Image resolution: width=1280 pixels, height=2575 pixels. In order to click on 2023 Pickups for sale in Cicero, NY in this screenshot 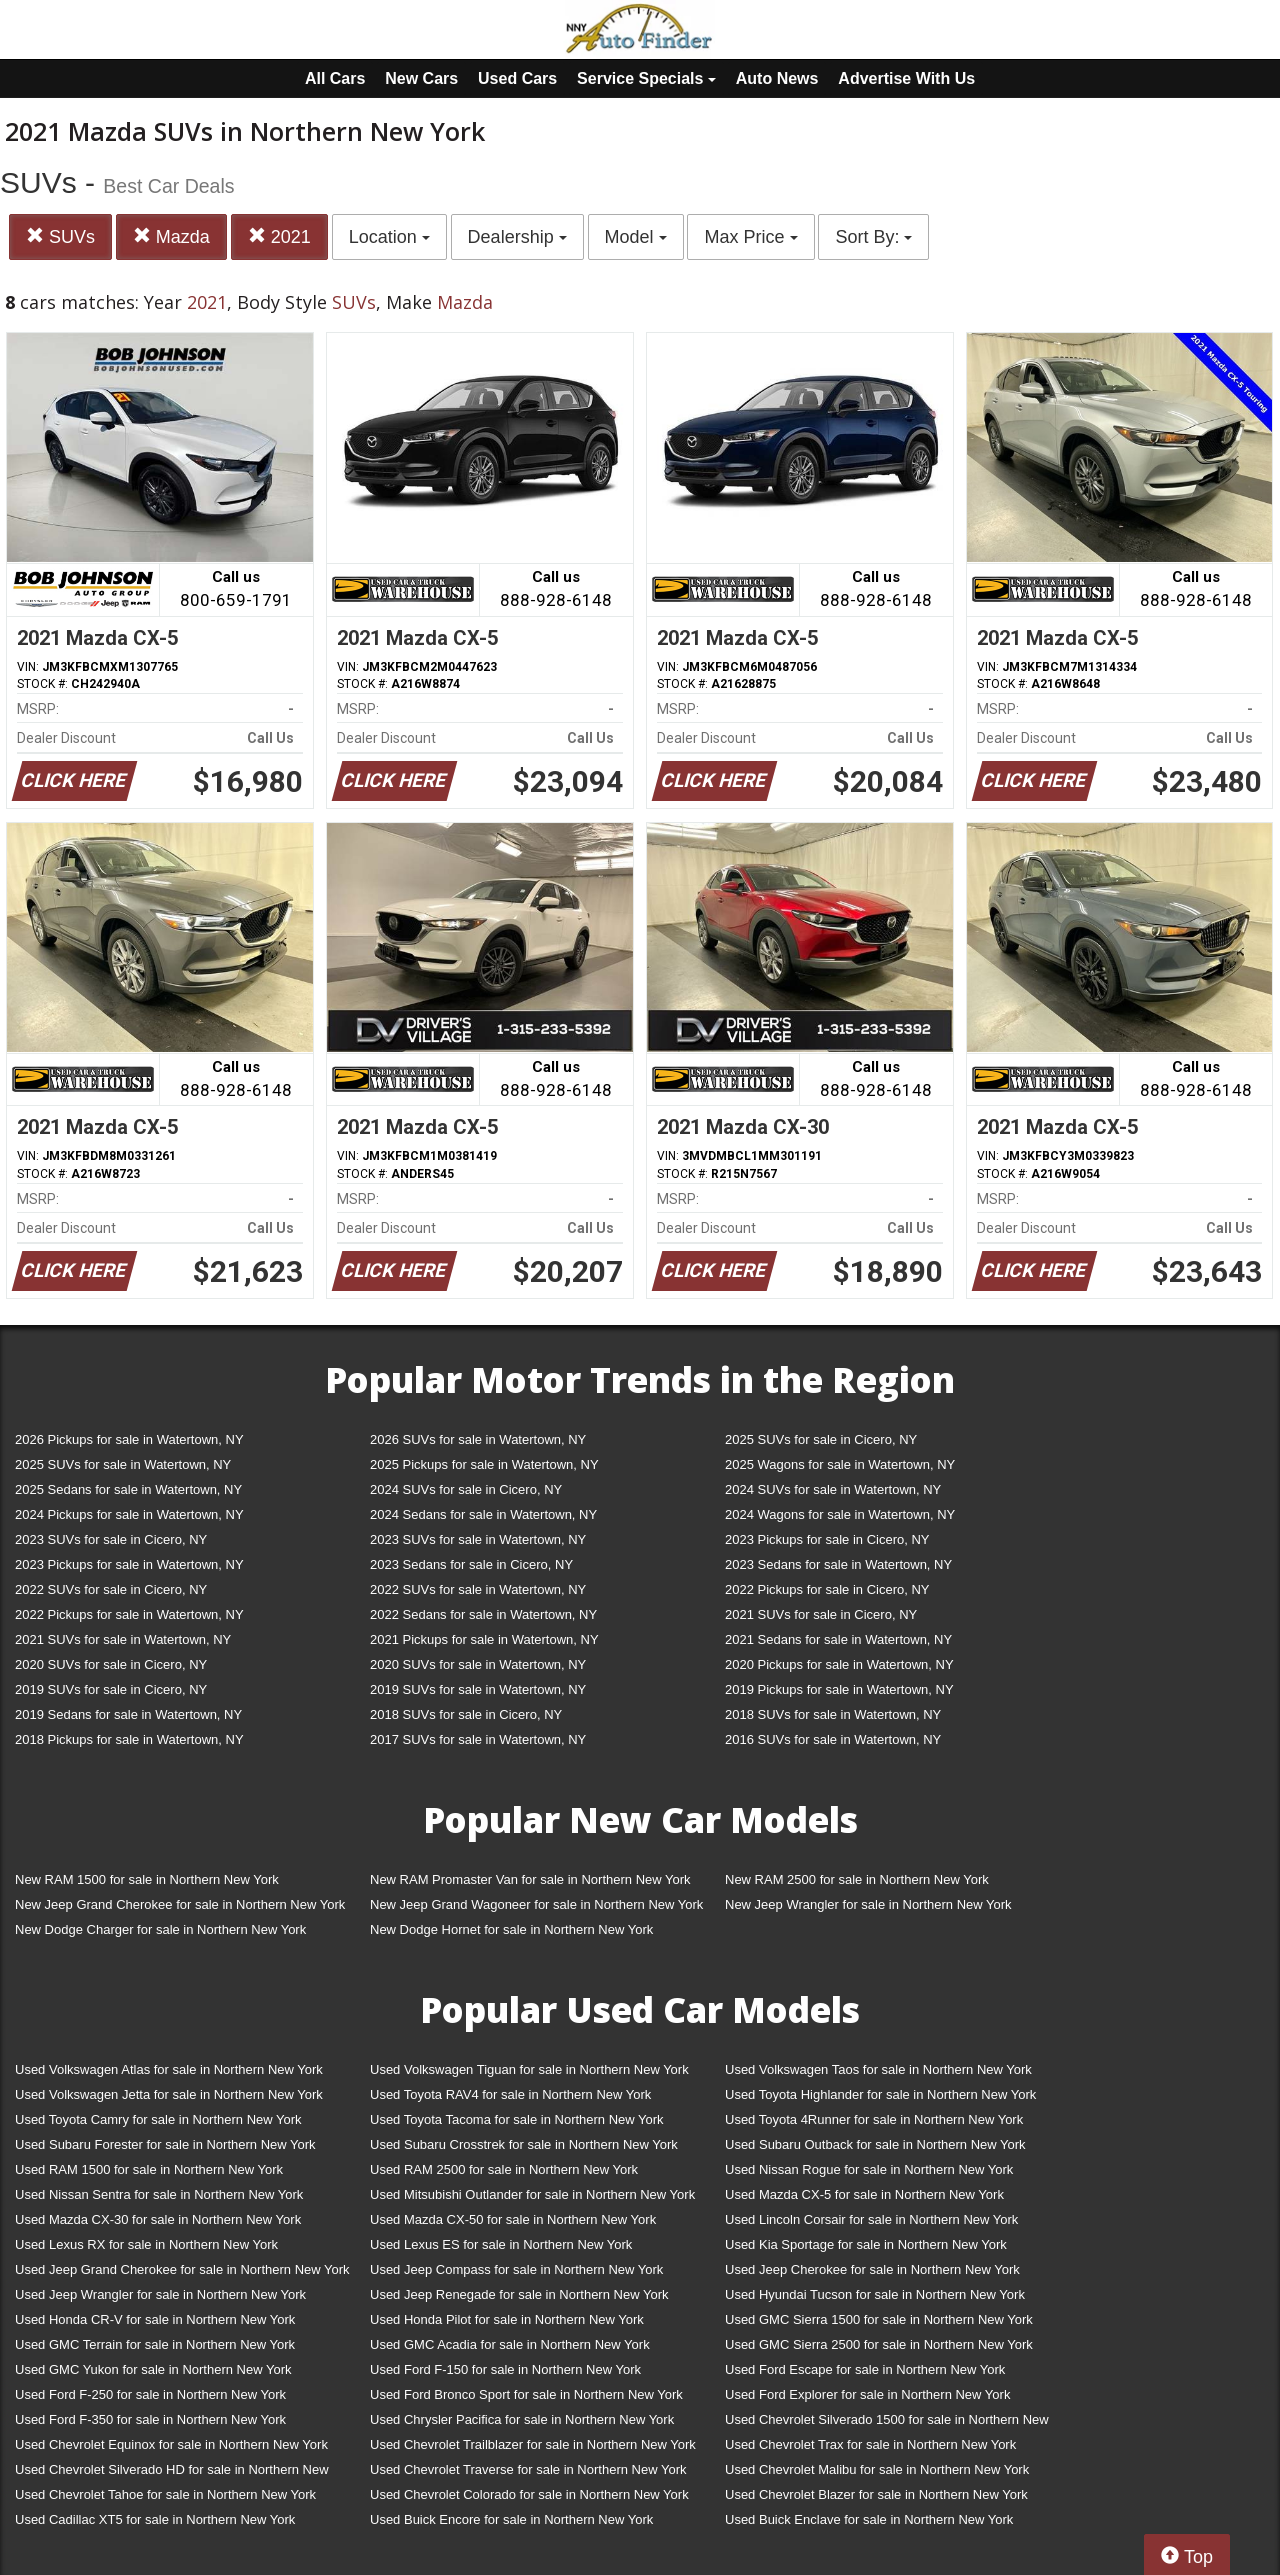, I will do `click(827, 1539)`.